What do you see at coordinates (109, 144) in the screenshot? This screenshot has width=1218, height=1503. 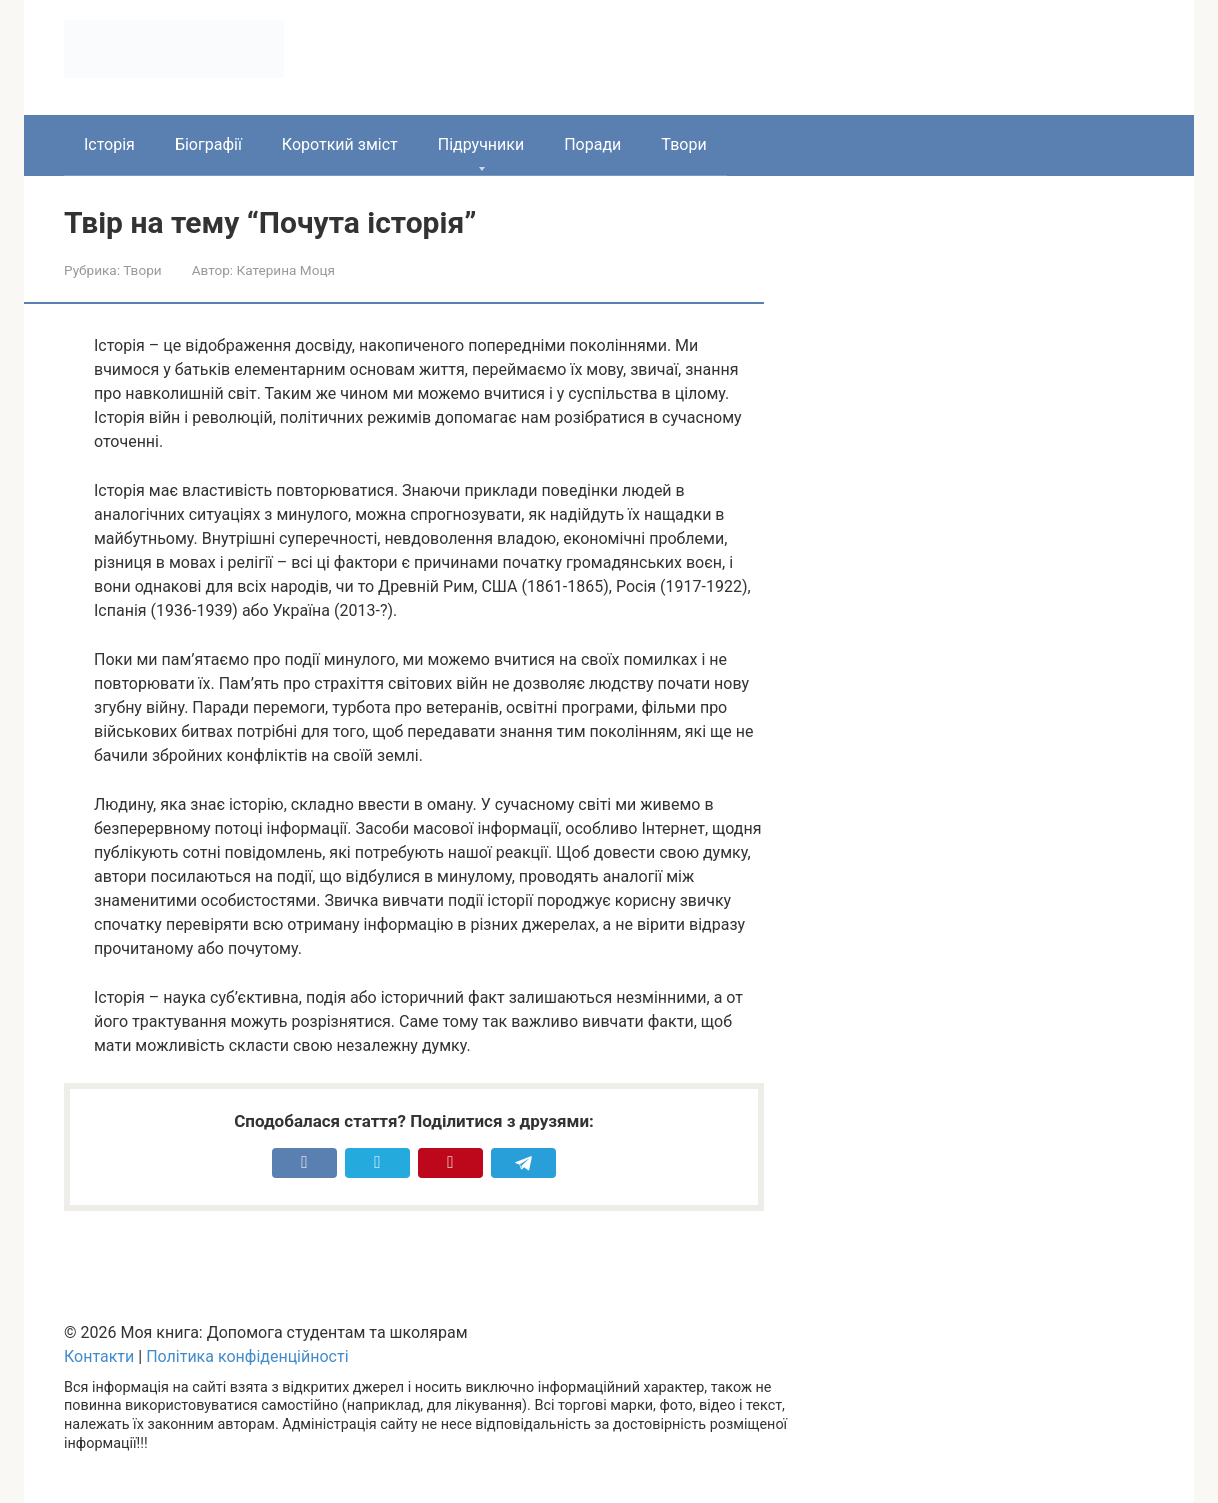 I see `Історія` at bounding box center [109, 144].